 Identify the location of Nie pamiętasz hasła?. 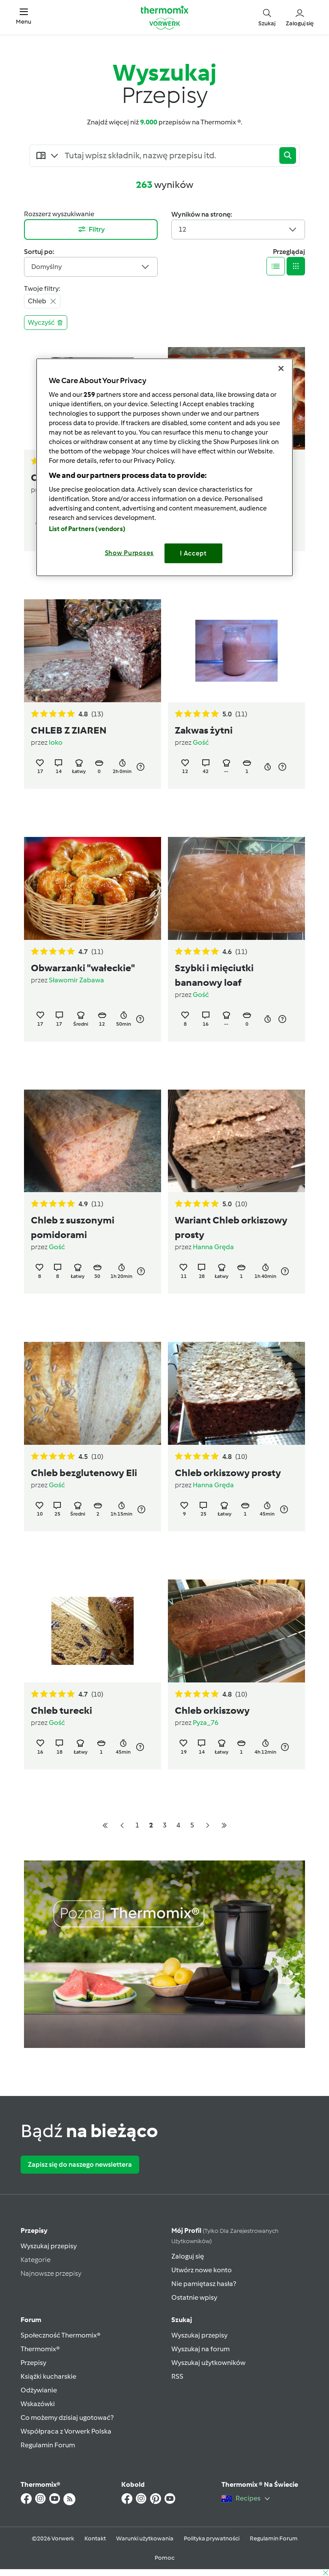
(203, 2284).